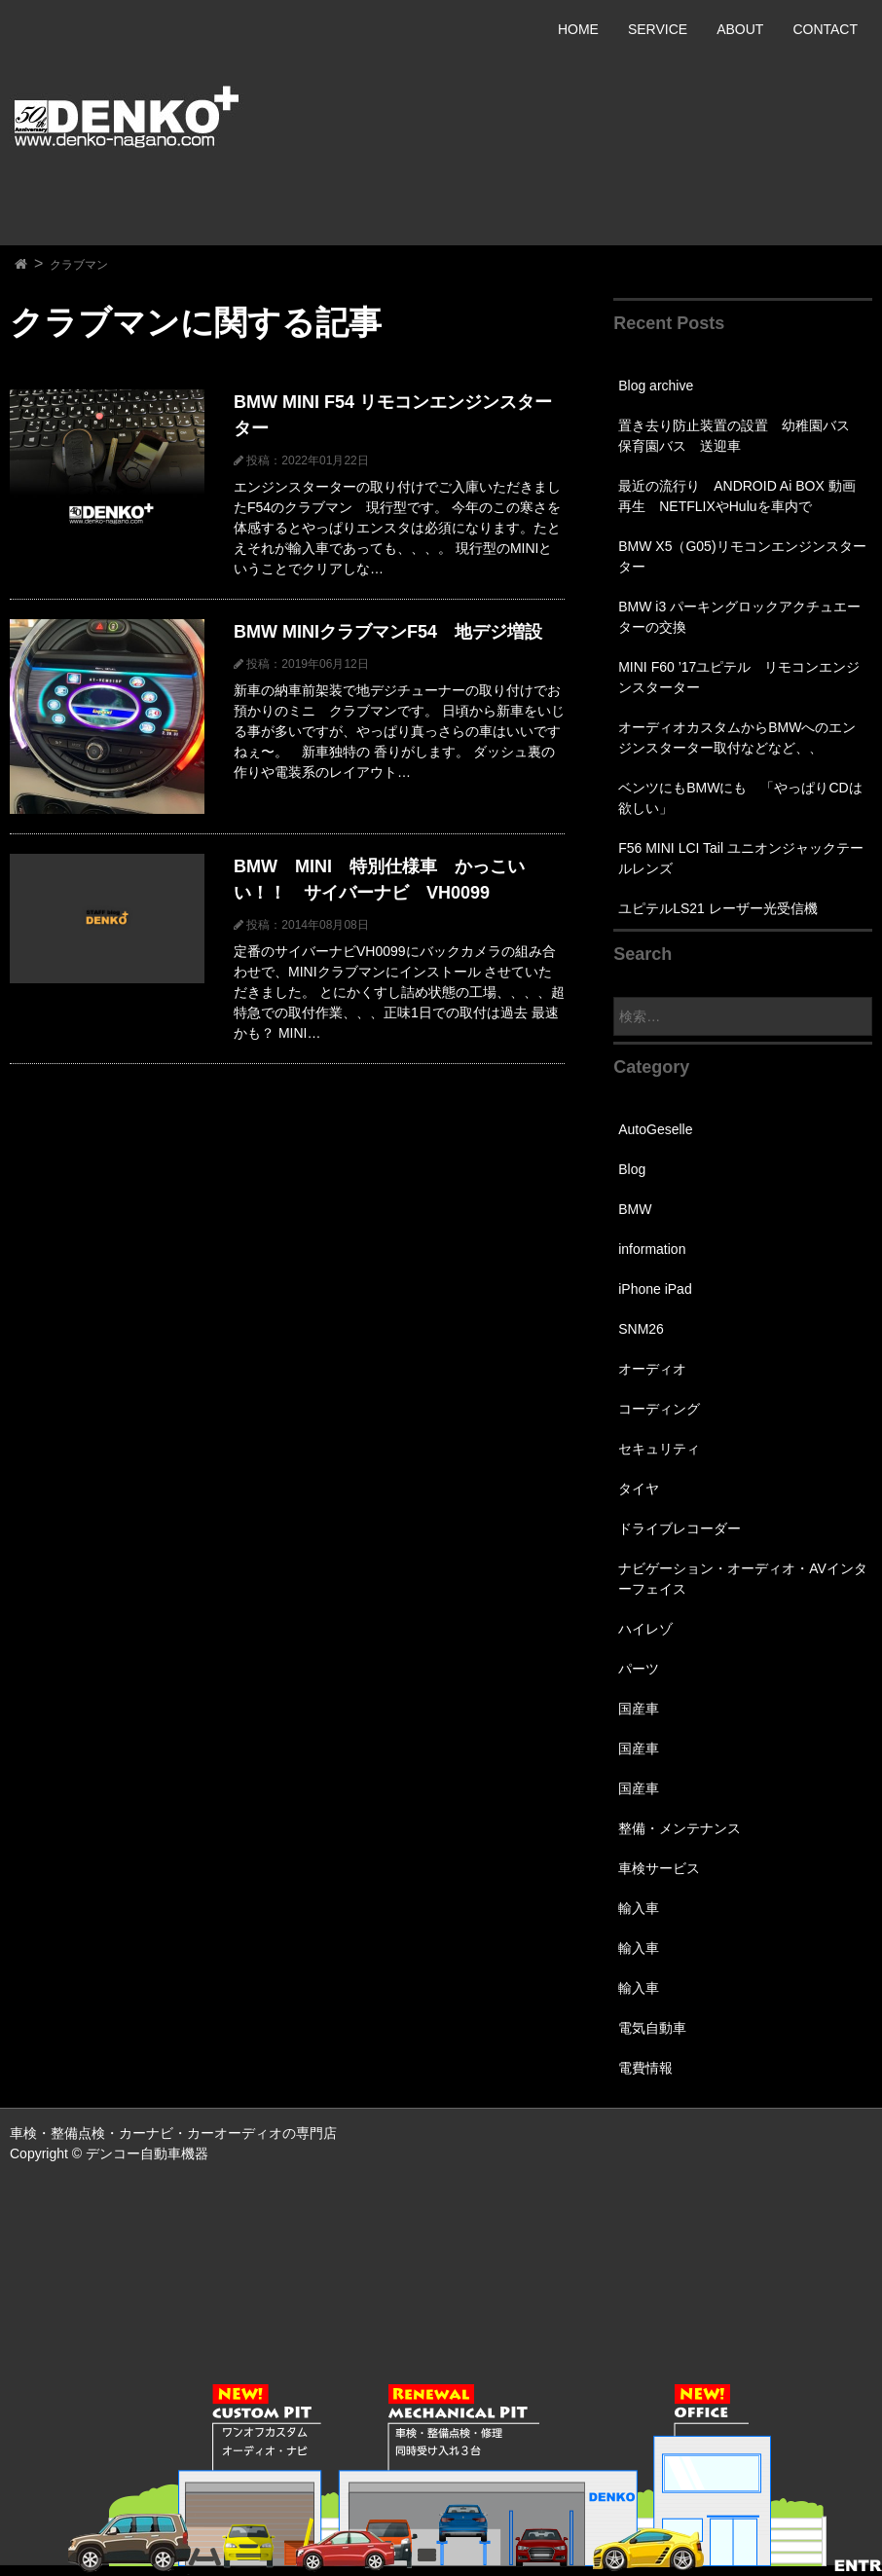 The height and width of the screenshot is (2576, 882). I want to click on CONTACT, so click(825, 29).